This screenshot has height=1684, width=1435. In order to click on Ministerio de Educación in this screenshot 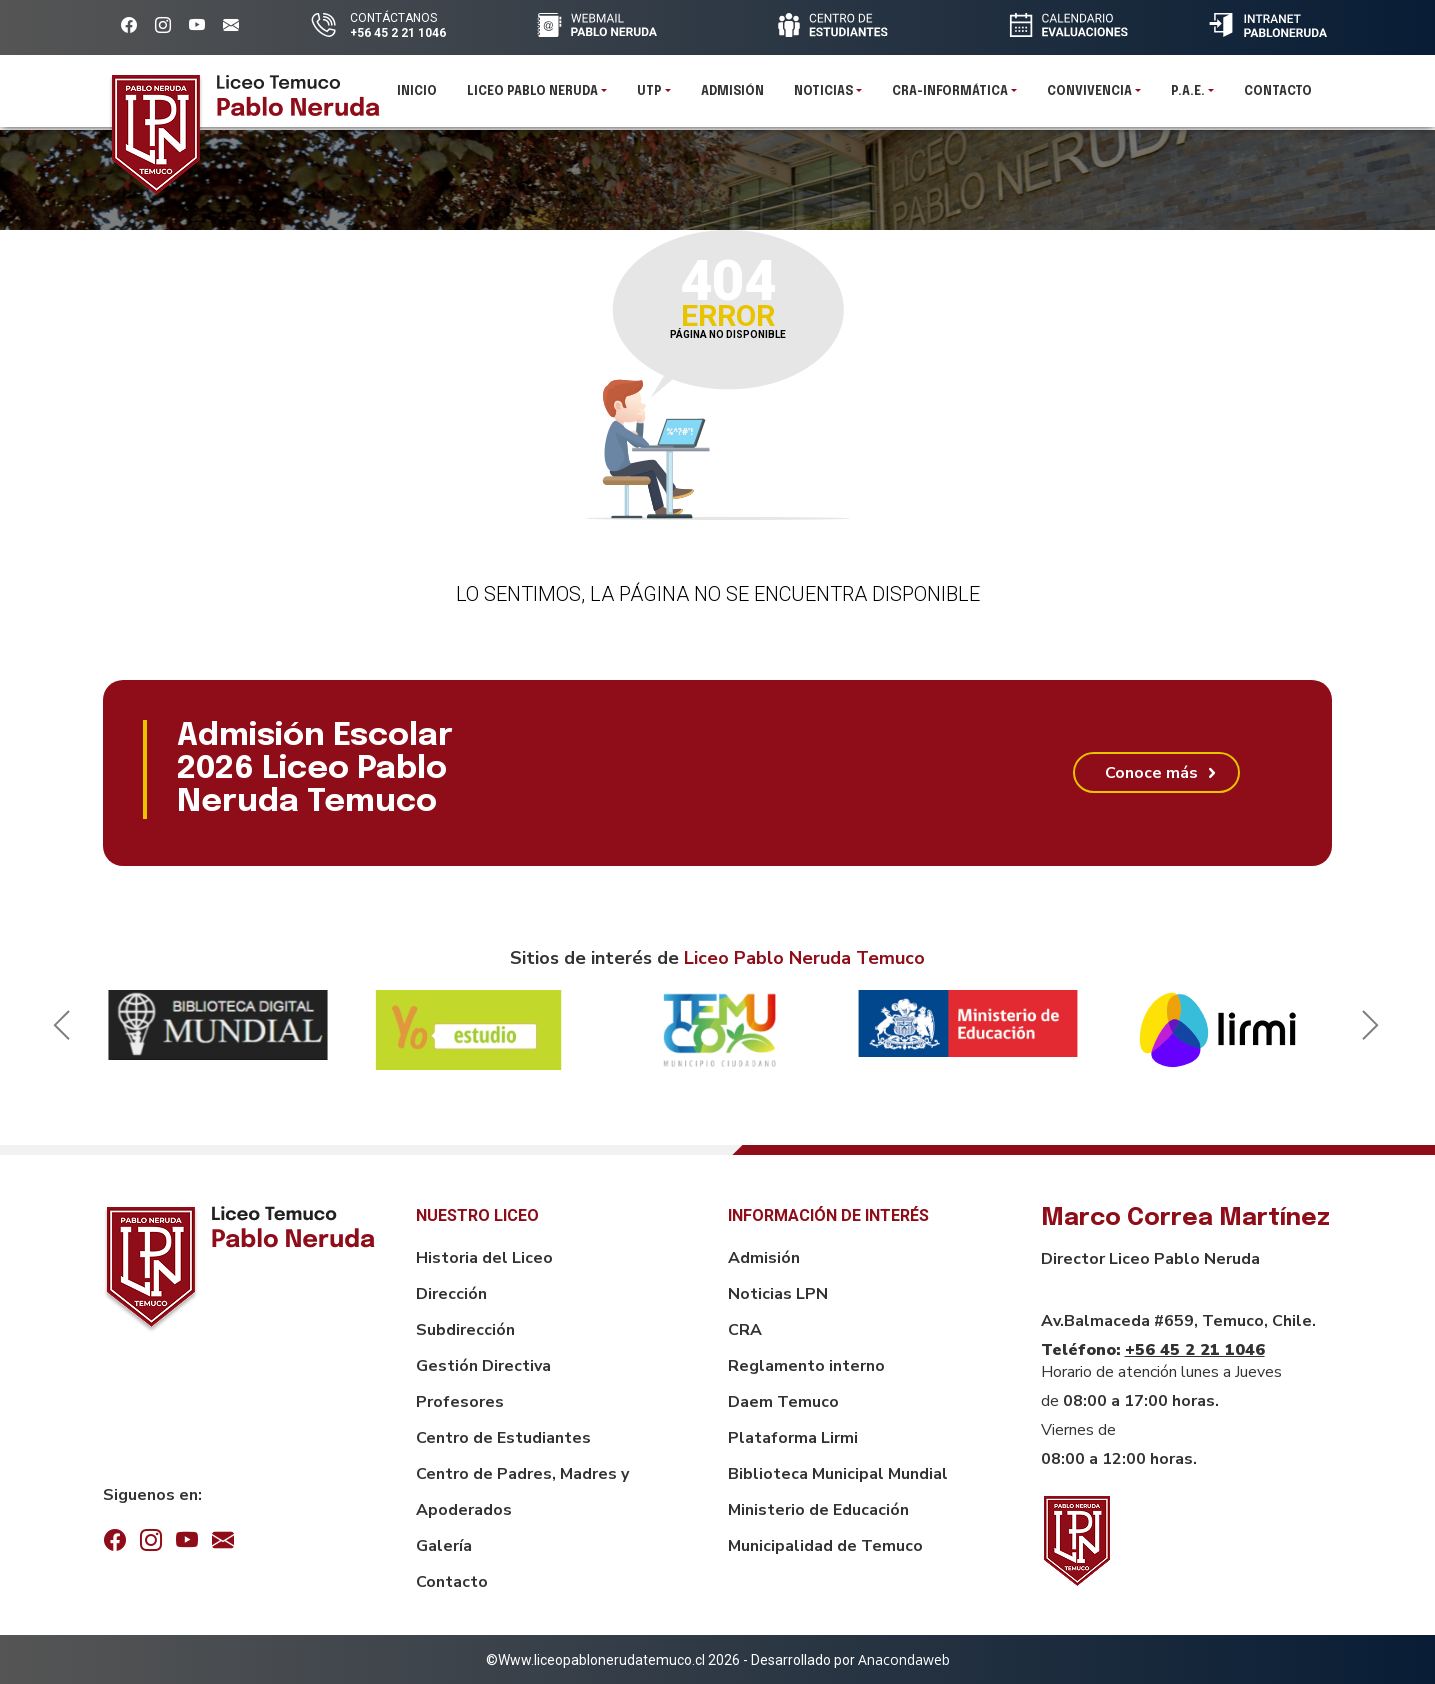, I will do `click(818, 1510)`.